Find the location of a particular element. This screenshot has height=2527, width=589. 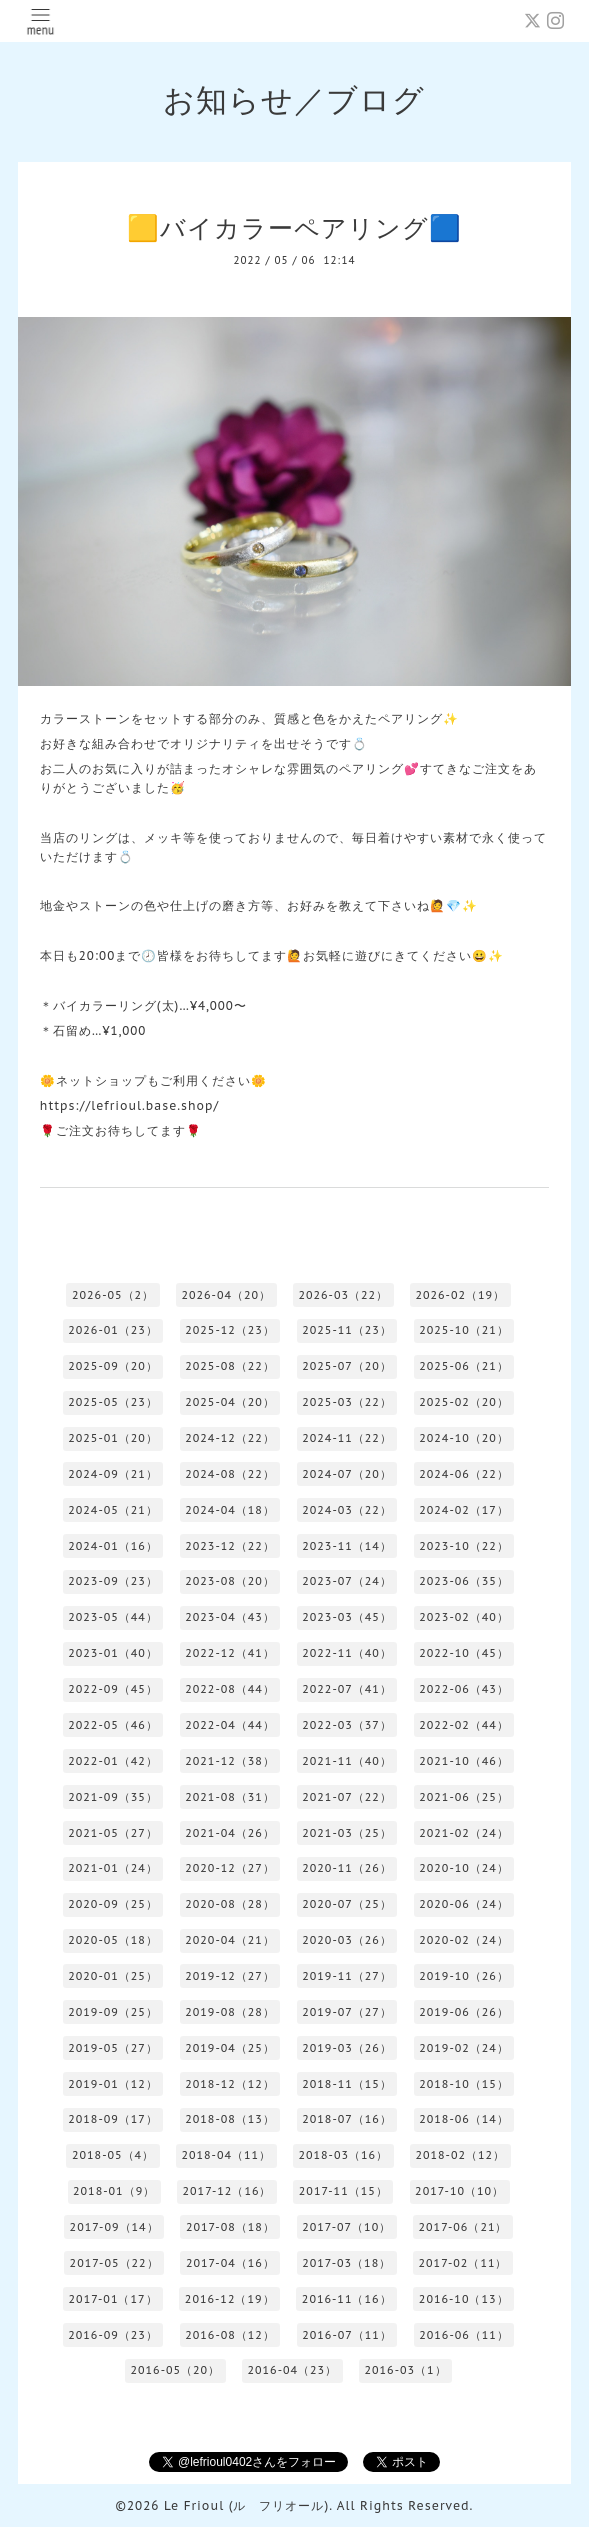

2018-02（12） is located at coordinates (460, 2155).